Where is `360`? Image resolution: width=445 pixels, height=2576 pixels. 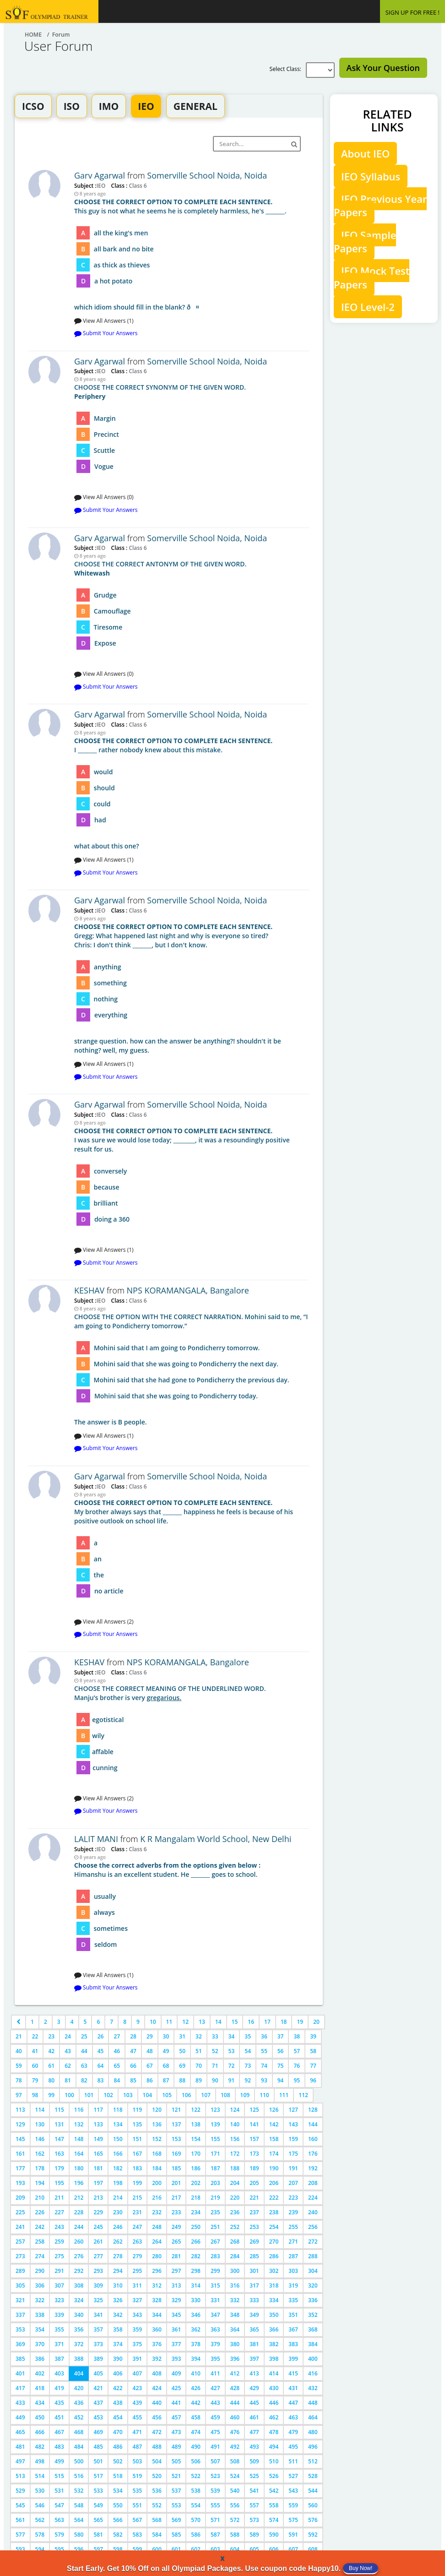
360 is located at coordinates (157, 2329).